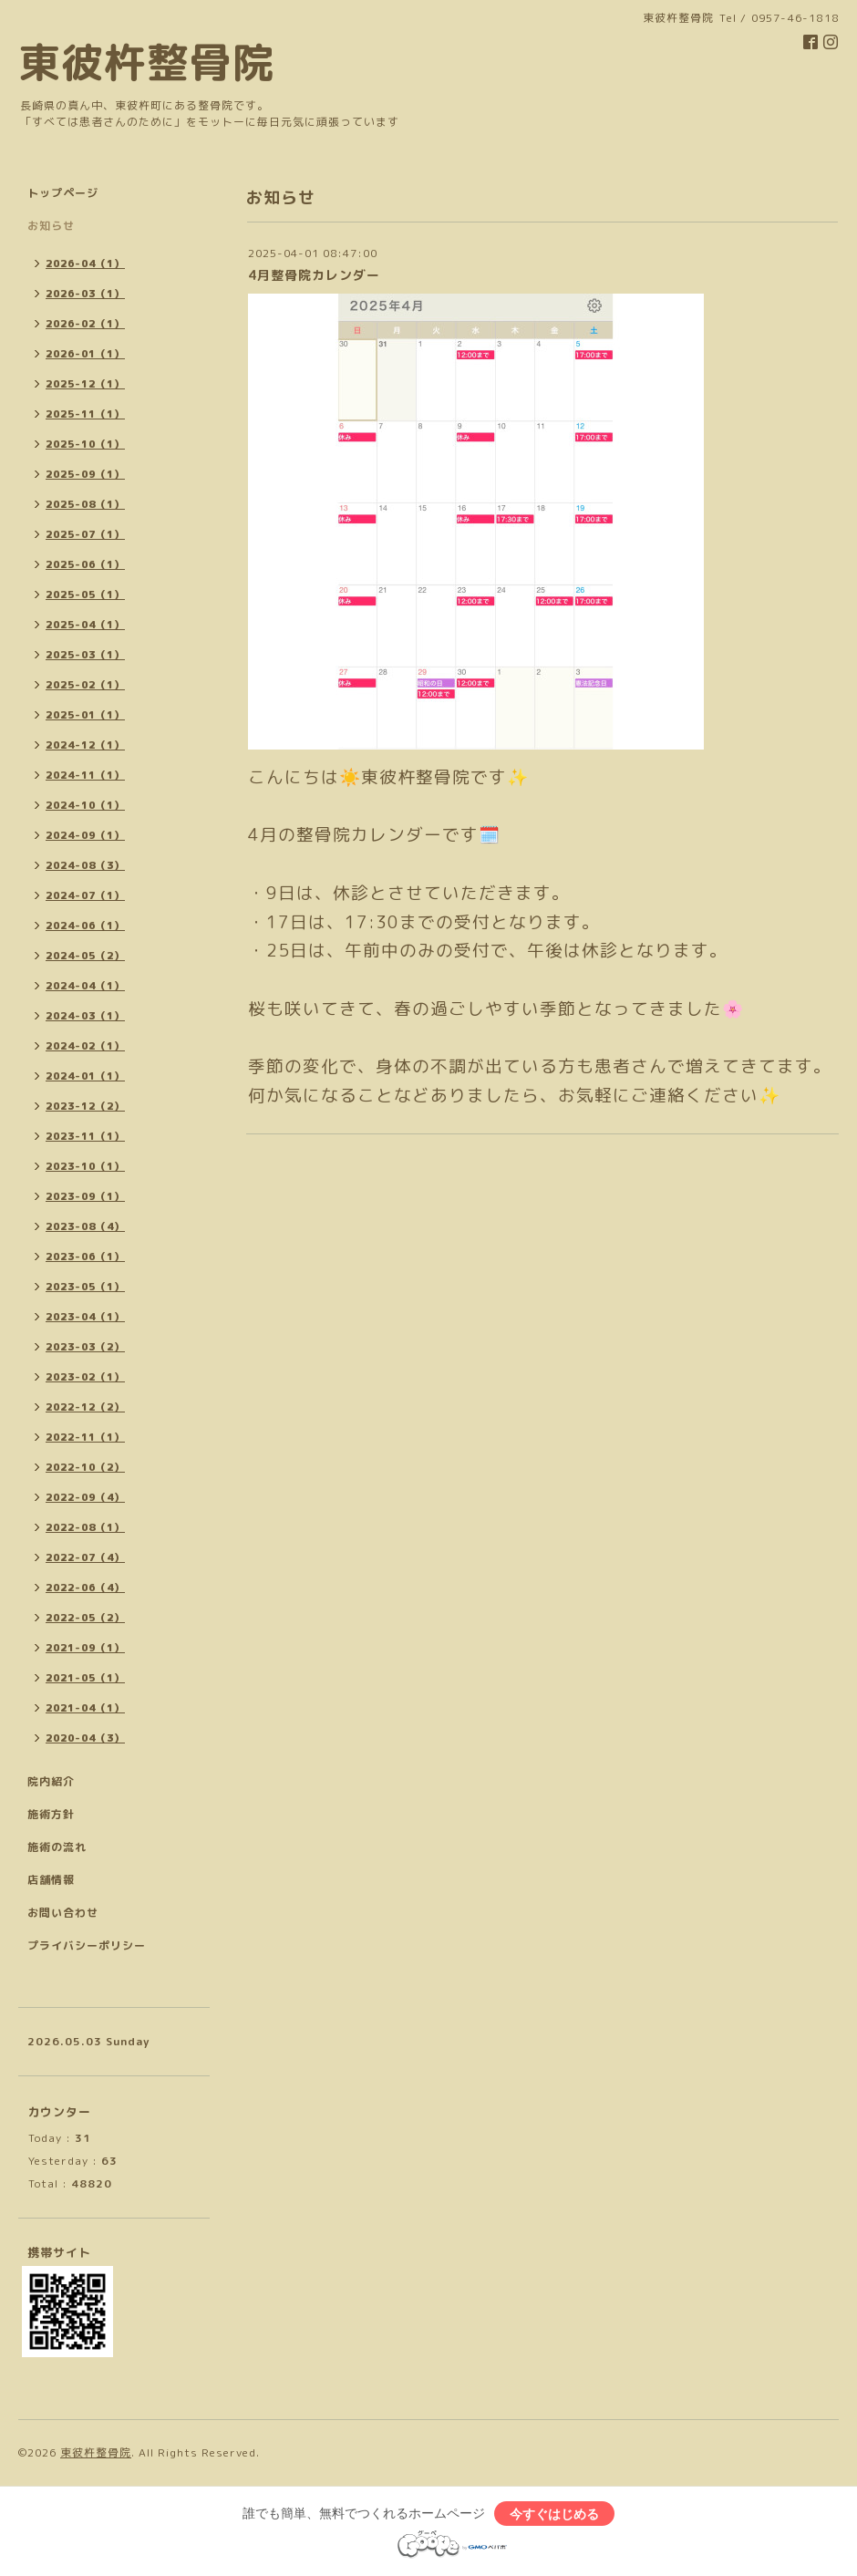 The width and height of the screenshot is (857, 2576). Describe the element at coordinates (85, 504) in the screenshot. I see `2025-08（1）` at that location.